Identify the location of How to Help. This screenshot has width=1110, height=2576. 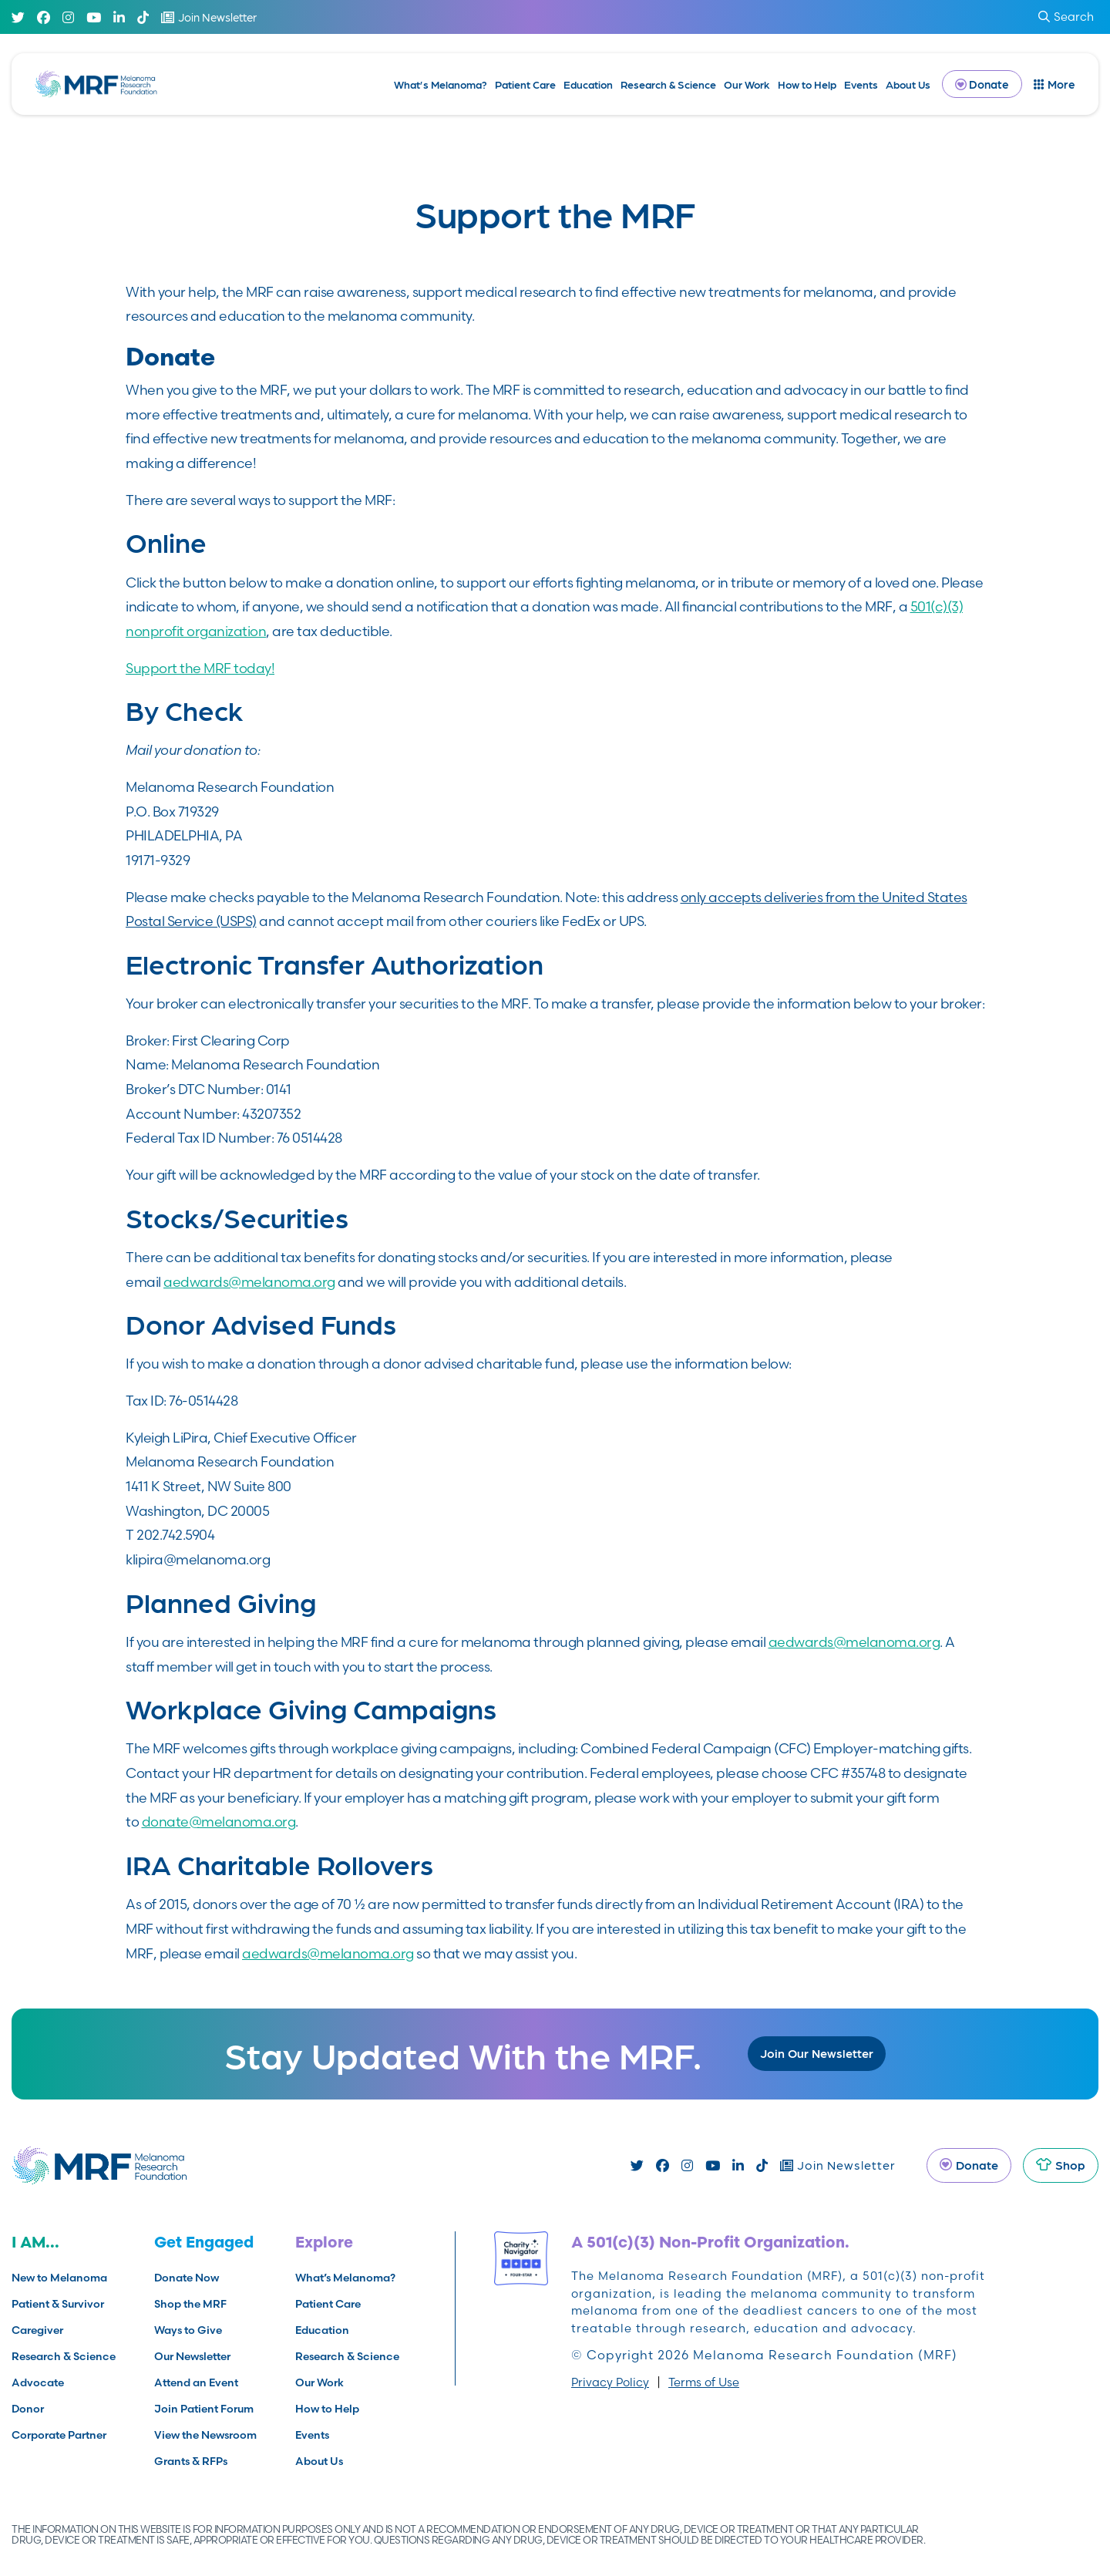
(807, 84).